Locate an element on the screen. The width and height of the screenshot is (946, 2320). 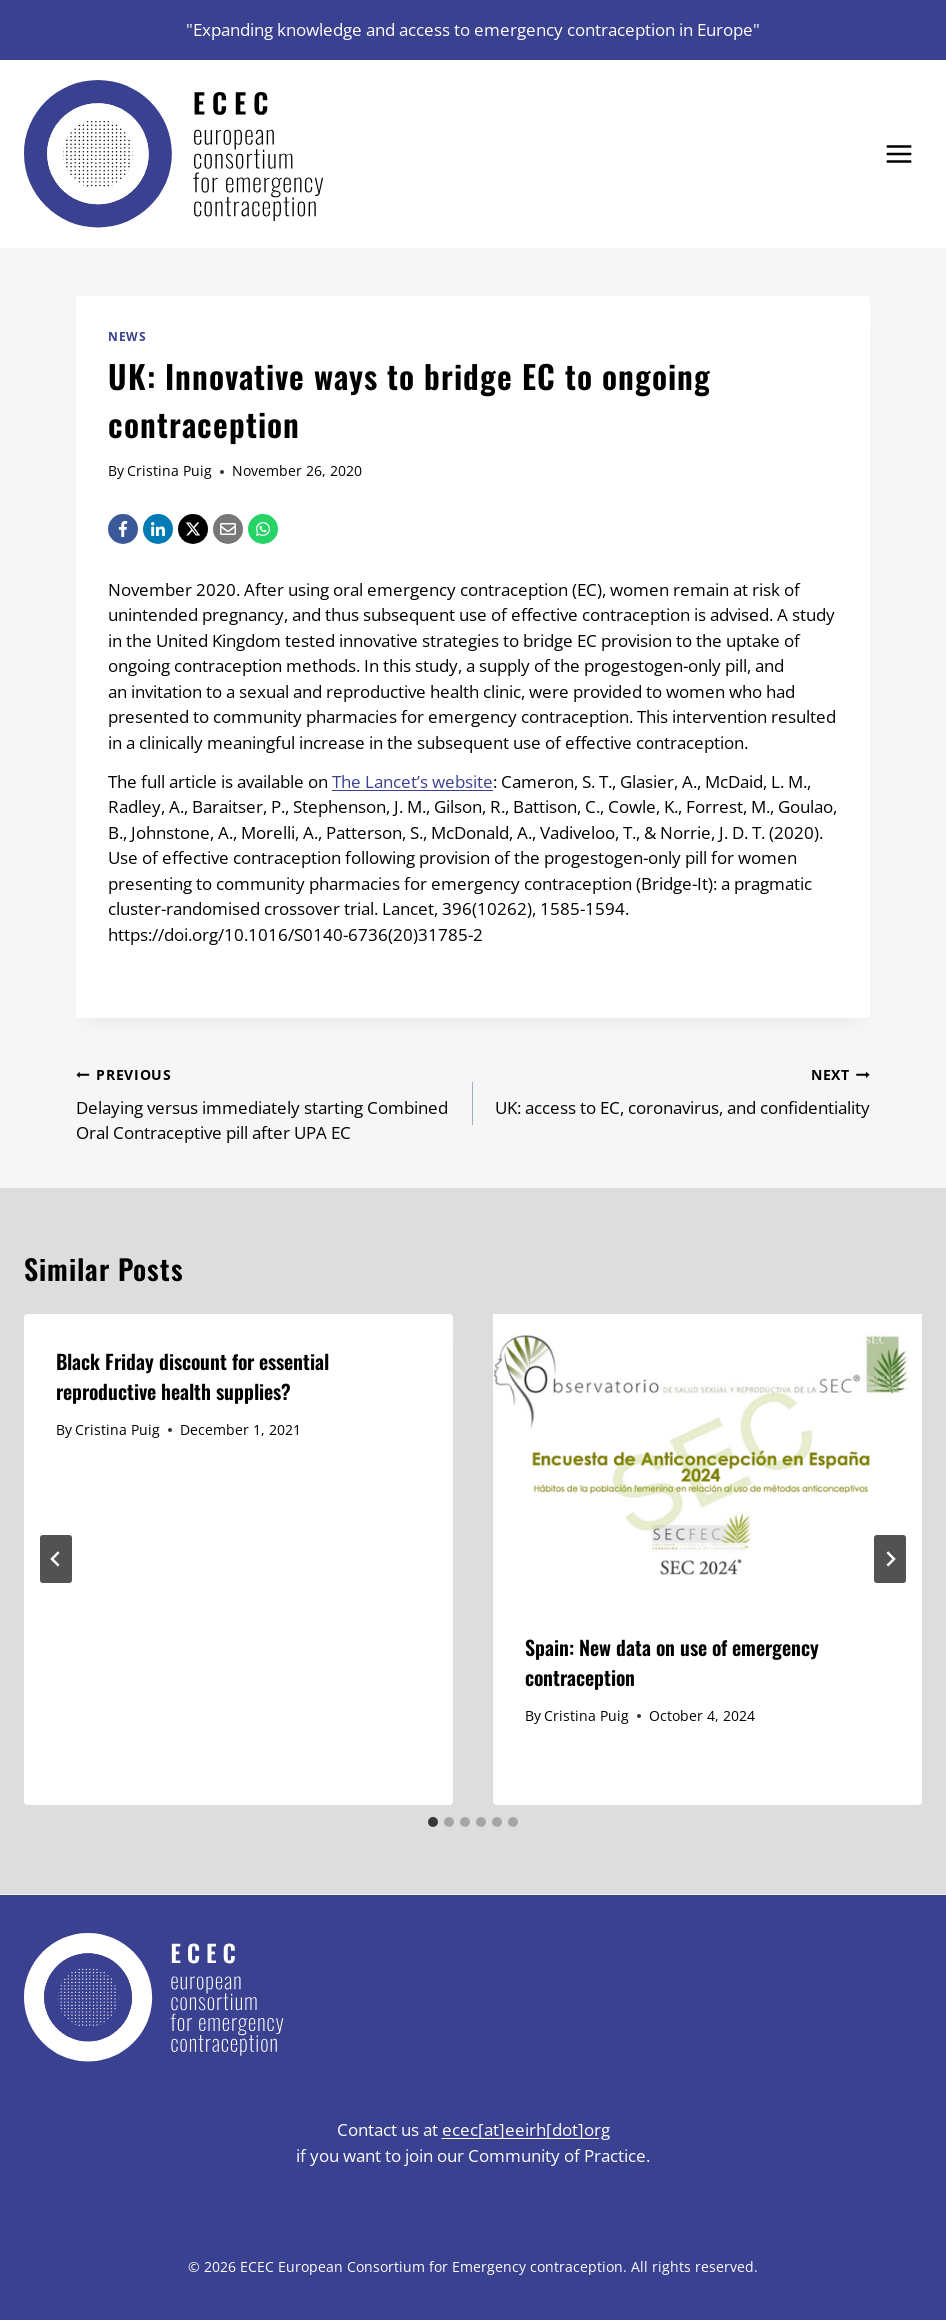
[presentation] is located at coordinates (707, 1457).